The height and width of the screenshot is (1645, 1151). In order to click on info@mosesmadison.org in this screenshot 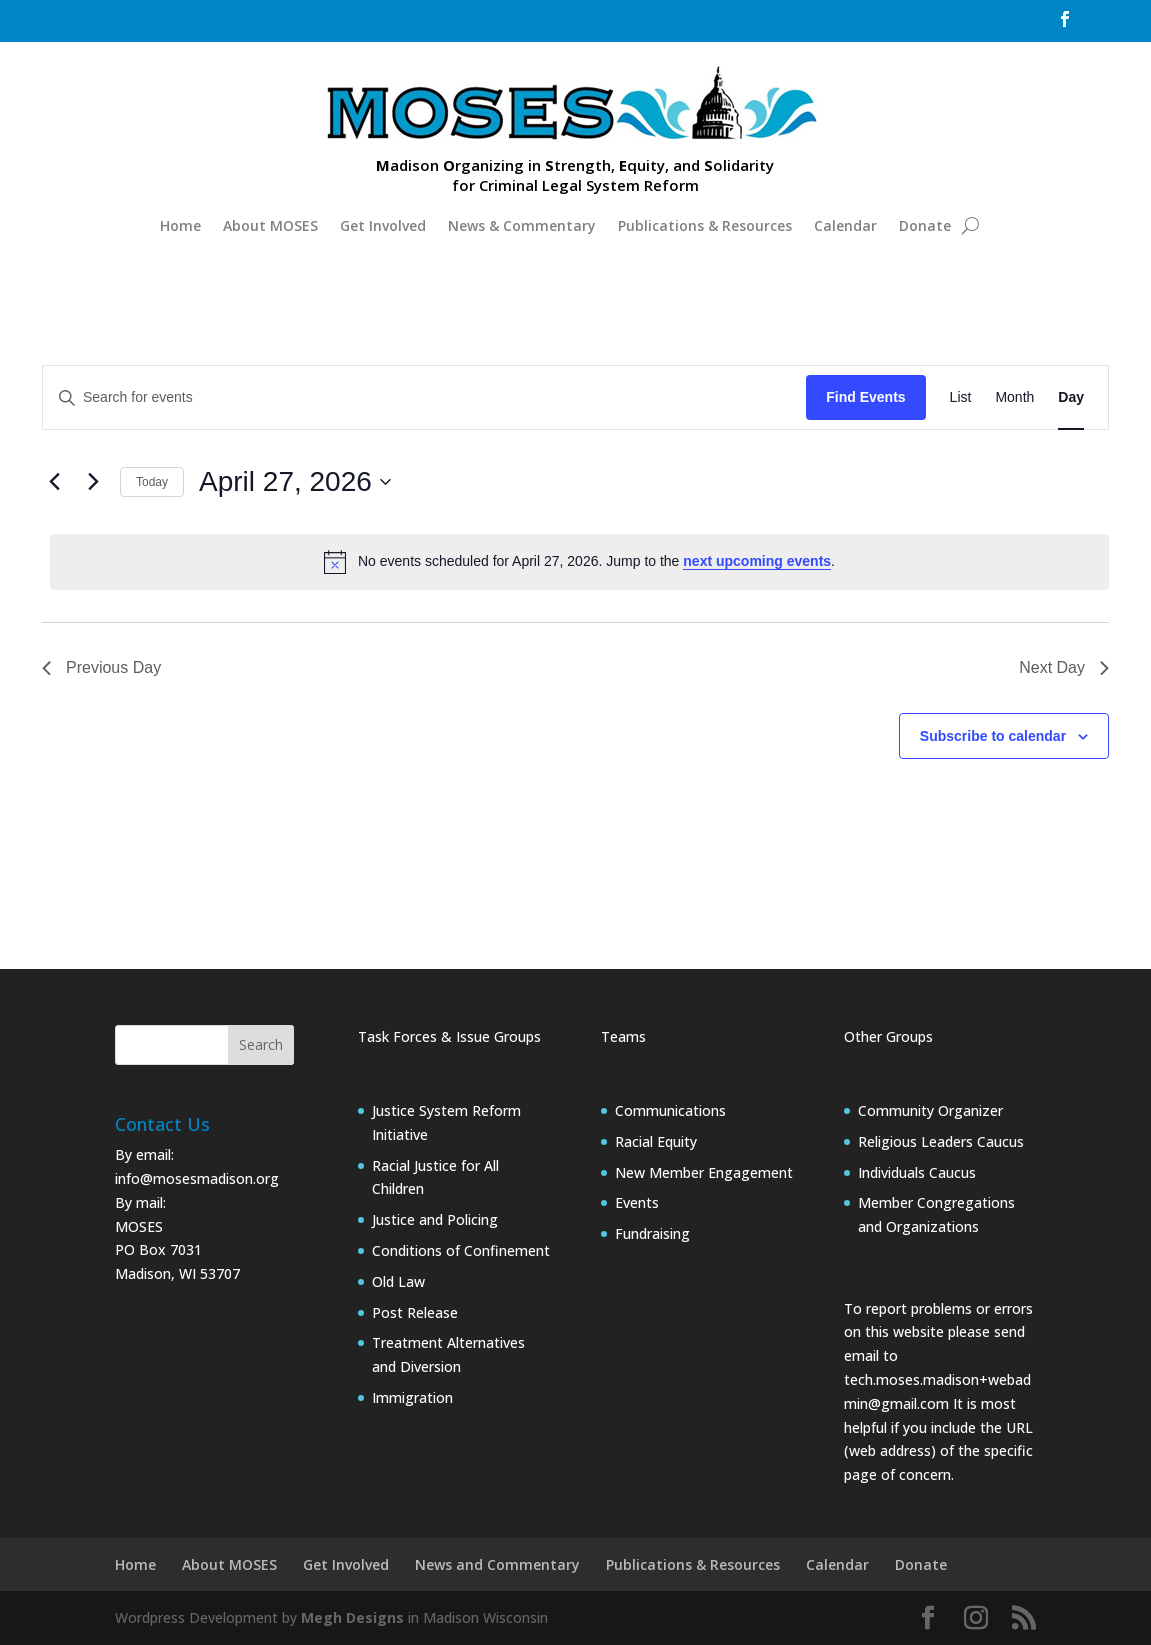, I will do `click(197, 1178)`.